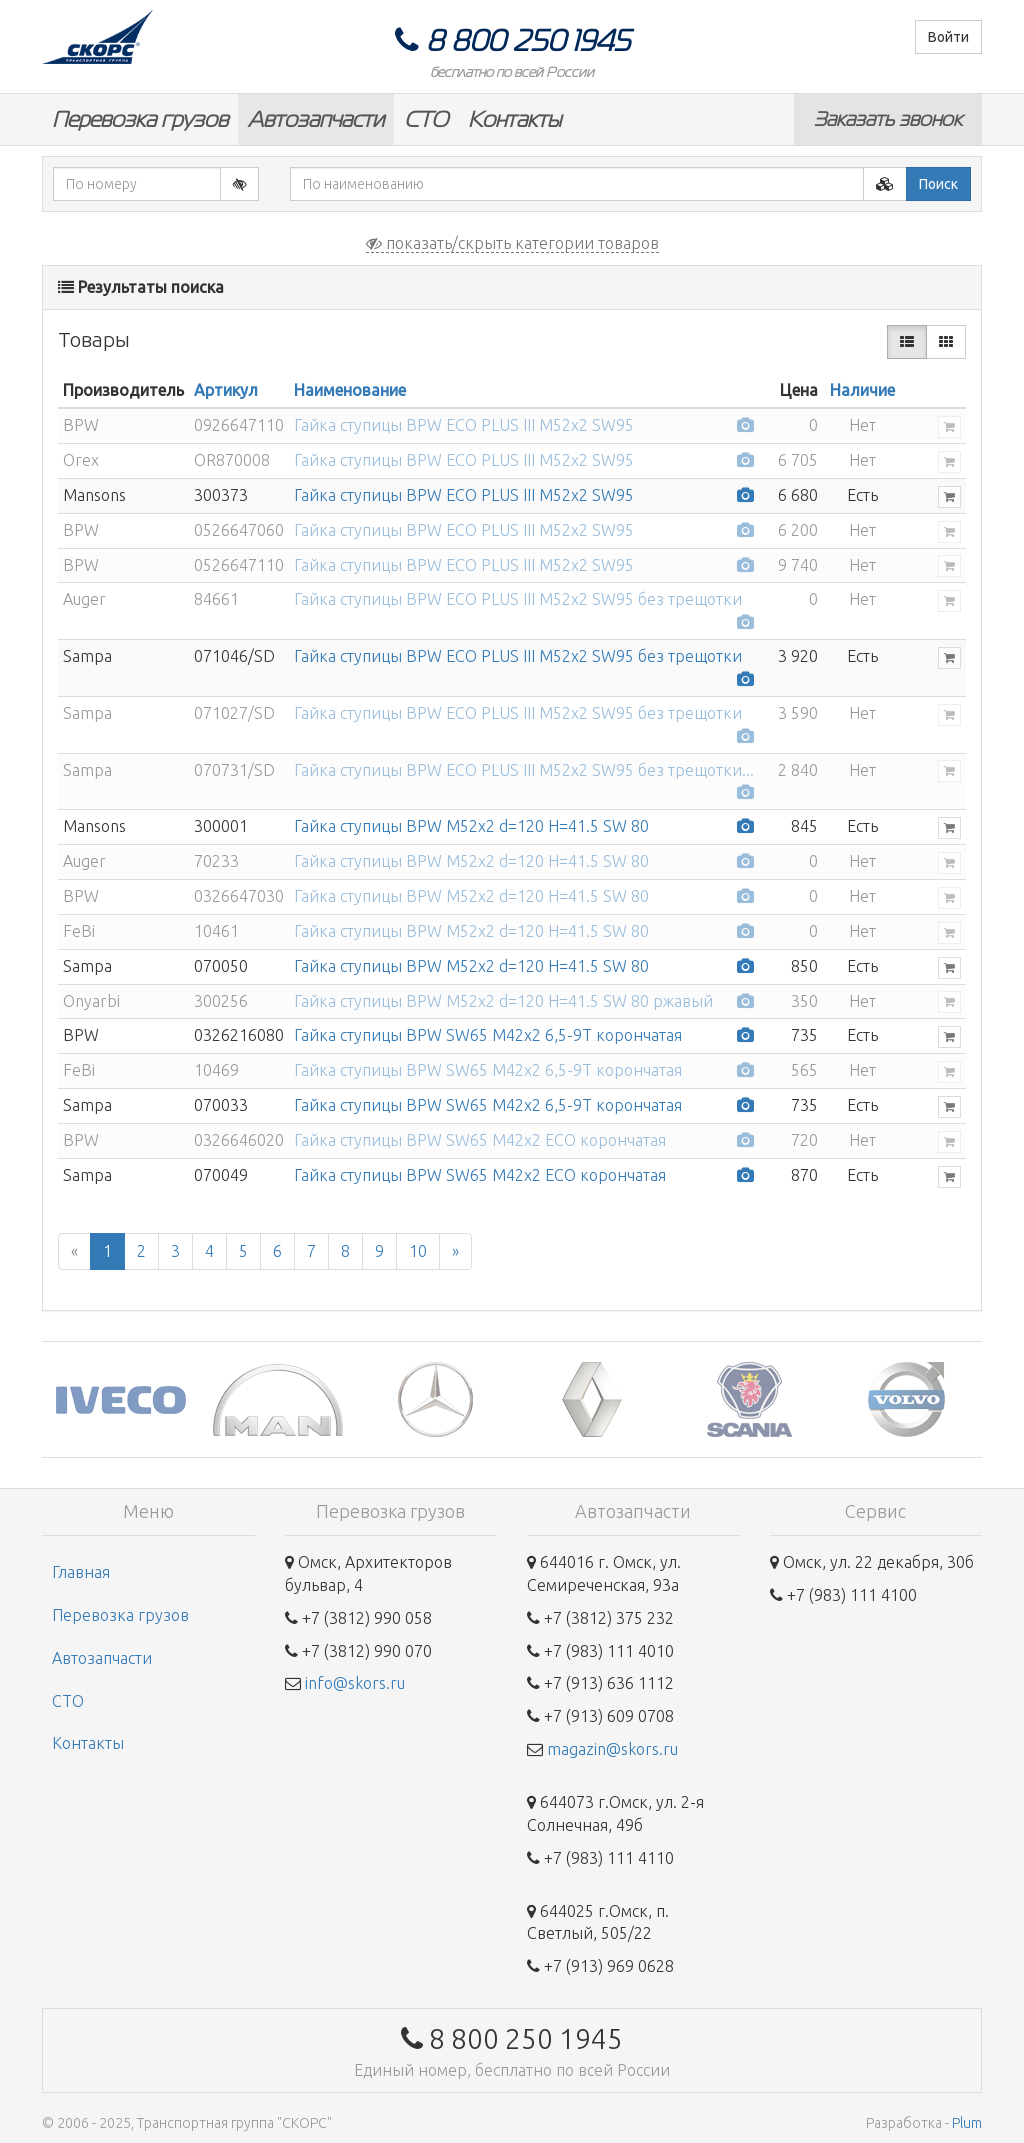 The width and height of the screenshot is (1024, 2143). What do you see at coordinates (948, 37) in the screenshot?
I see `Войти` at bounding box center [948, 37].